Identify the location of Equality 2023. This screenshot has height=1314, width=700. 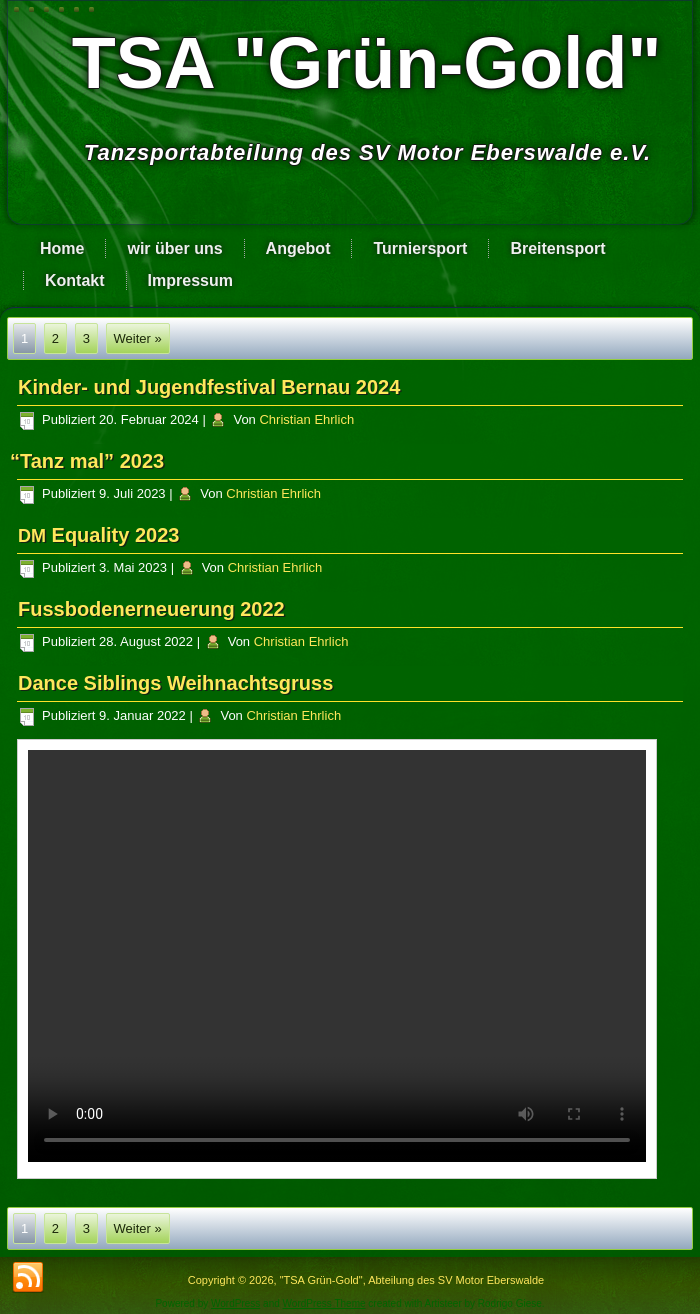
(98, 535).